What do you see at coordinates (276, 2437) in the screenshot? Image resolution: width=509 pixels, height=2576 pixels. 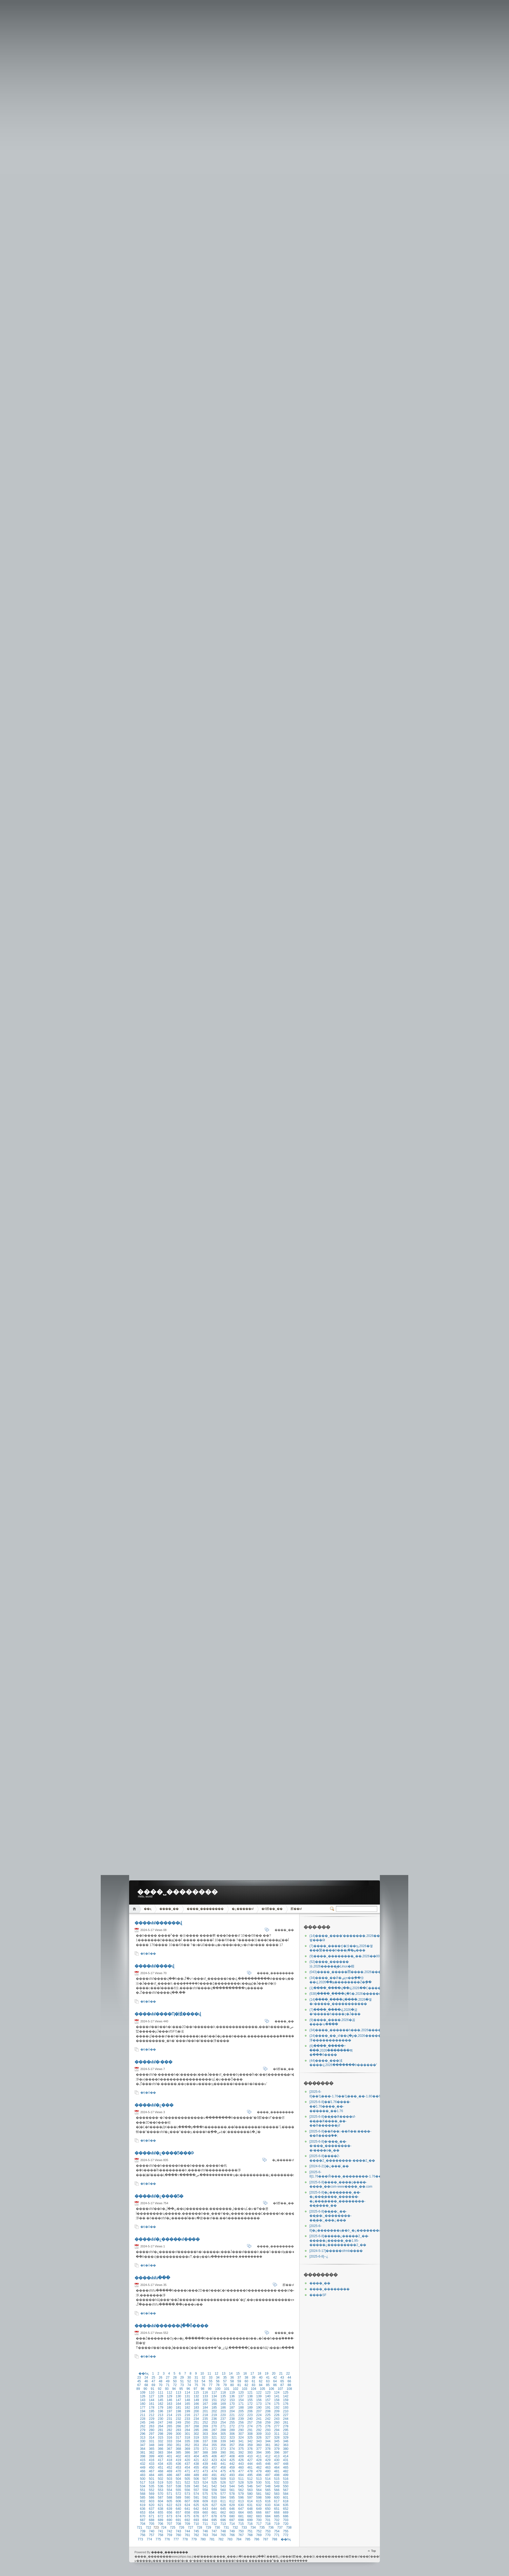 I see `328` at bounding box center [276, 2437].